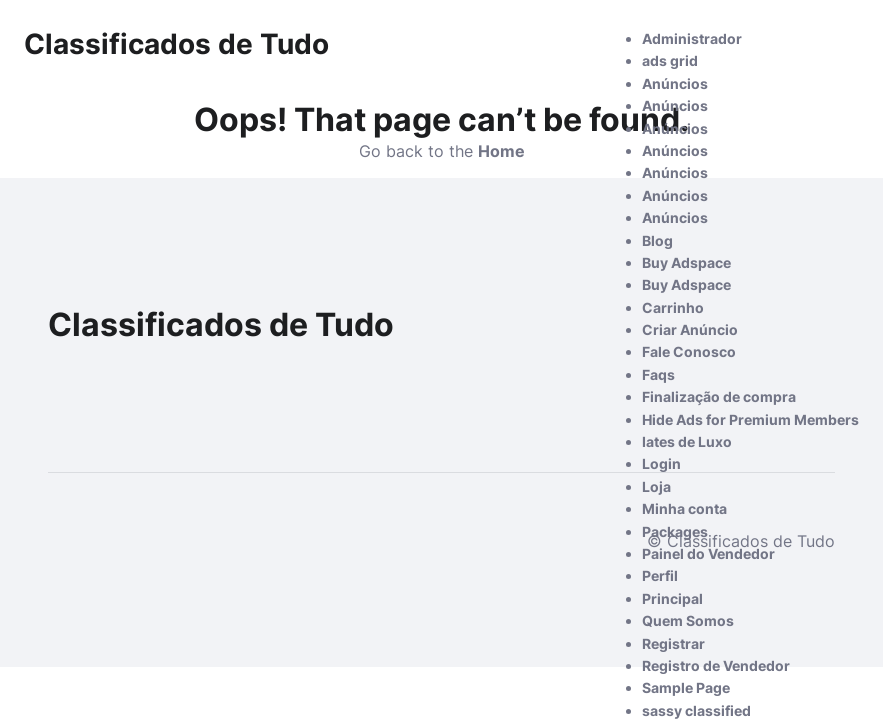 This screenshot has height=720, width=883. Describe the element at coordinates (686, 262) in the screenshot. I see `Buy Adspace` at that location.